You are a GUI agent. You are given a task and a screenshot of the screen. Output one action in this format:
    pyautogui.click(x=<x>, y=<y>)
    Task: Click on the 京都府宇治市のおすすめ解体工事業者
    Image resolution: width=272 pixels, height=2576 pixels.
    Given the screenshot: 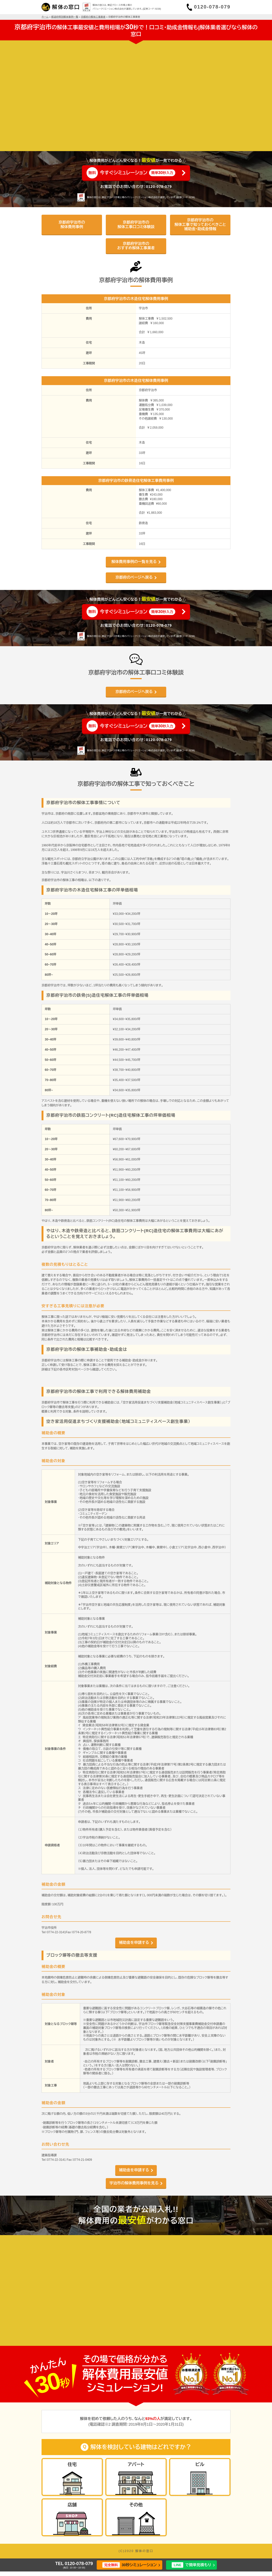 What is the action you would take?
    pyautogui.click(x=136, y=245)
    